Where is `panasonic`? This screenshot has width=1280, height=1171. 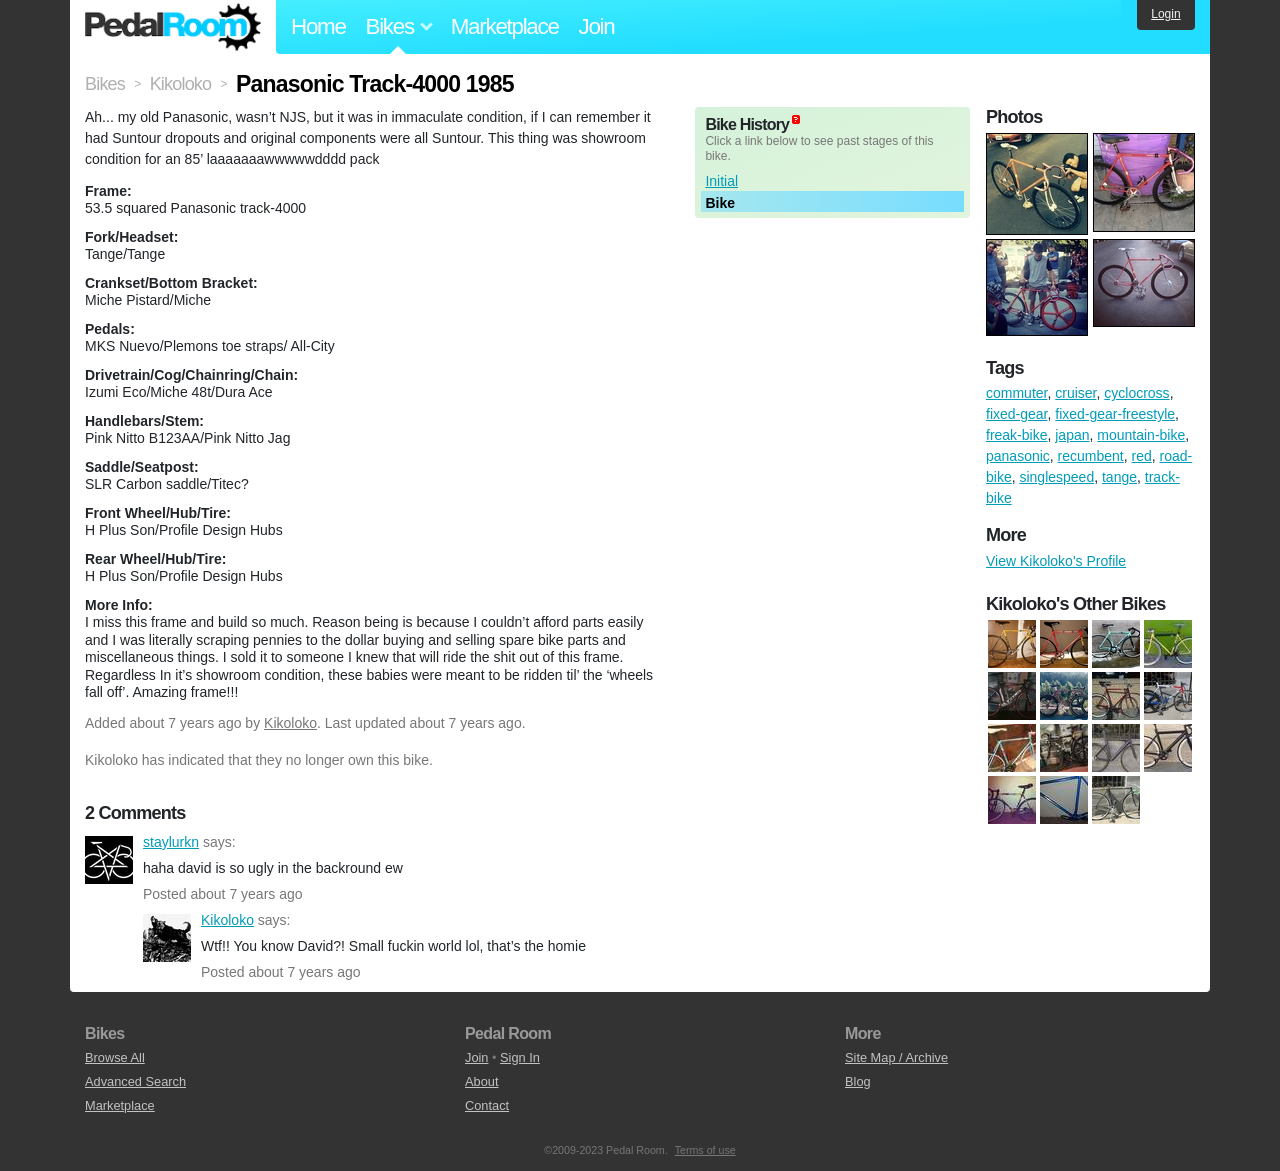 panasonic is located at coordinates (1018, 456).